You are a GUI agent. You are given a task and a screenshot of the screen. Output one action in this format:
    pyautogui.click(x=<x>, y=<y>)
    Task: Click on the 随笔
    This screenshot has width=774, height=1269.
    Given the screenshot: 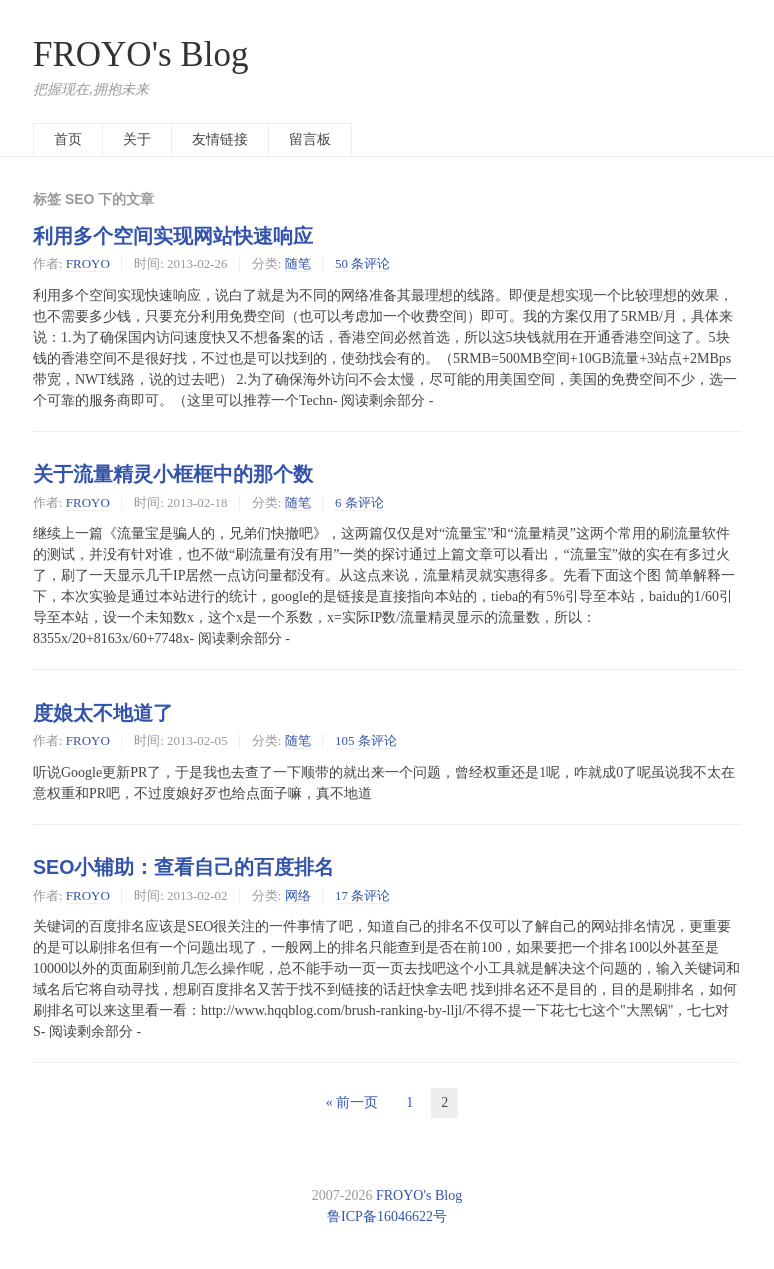 What is the action you would take?
    pyautogui.click(x=298, y=263)
    